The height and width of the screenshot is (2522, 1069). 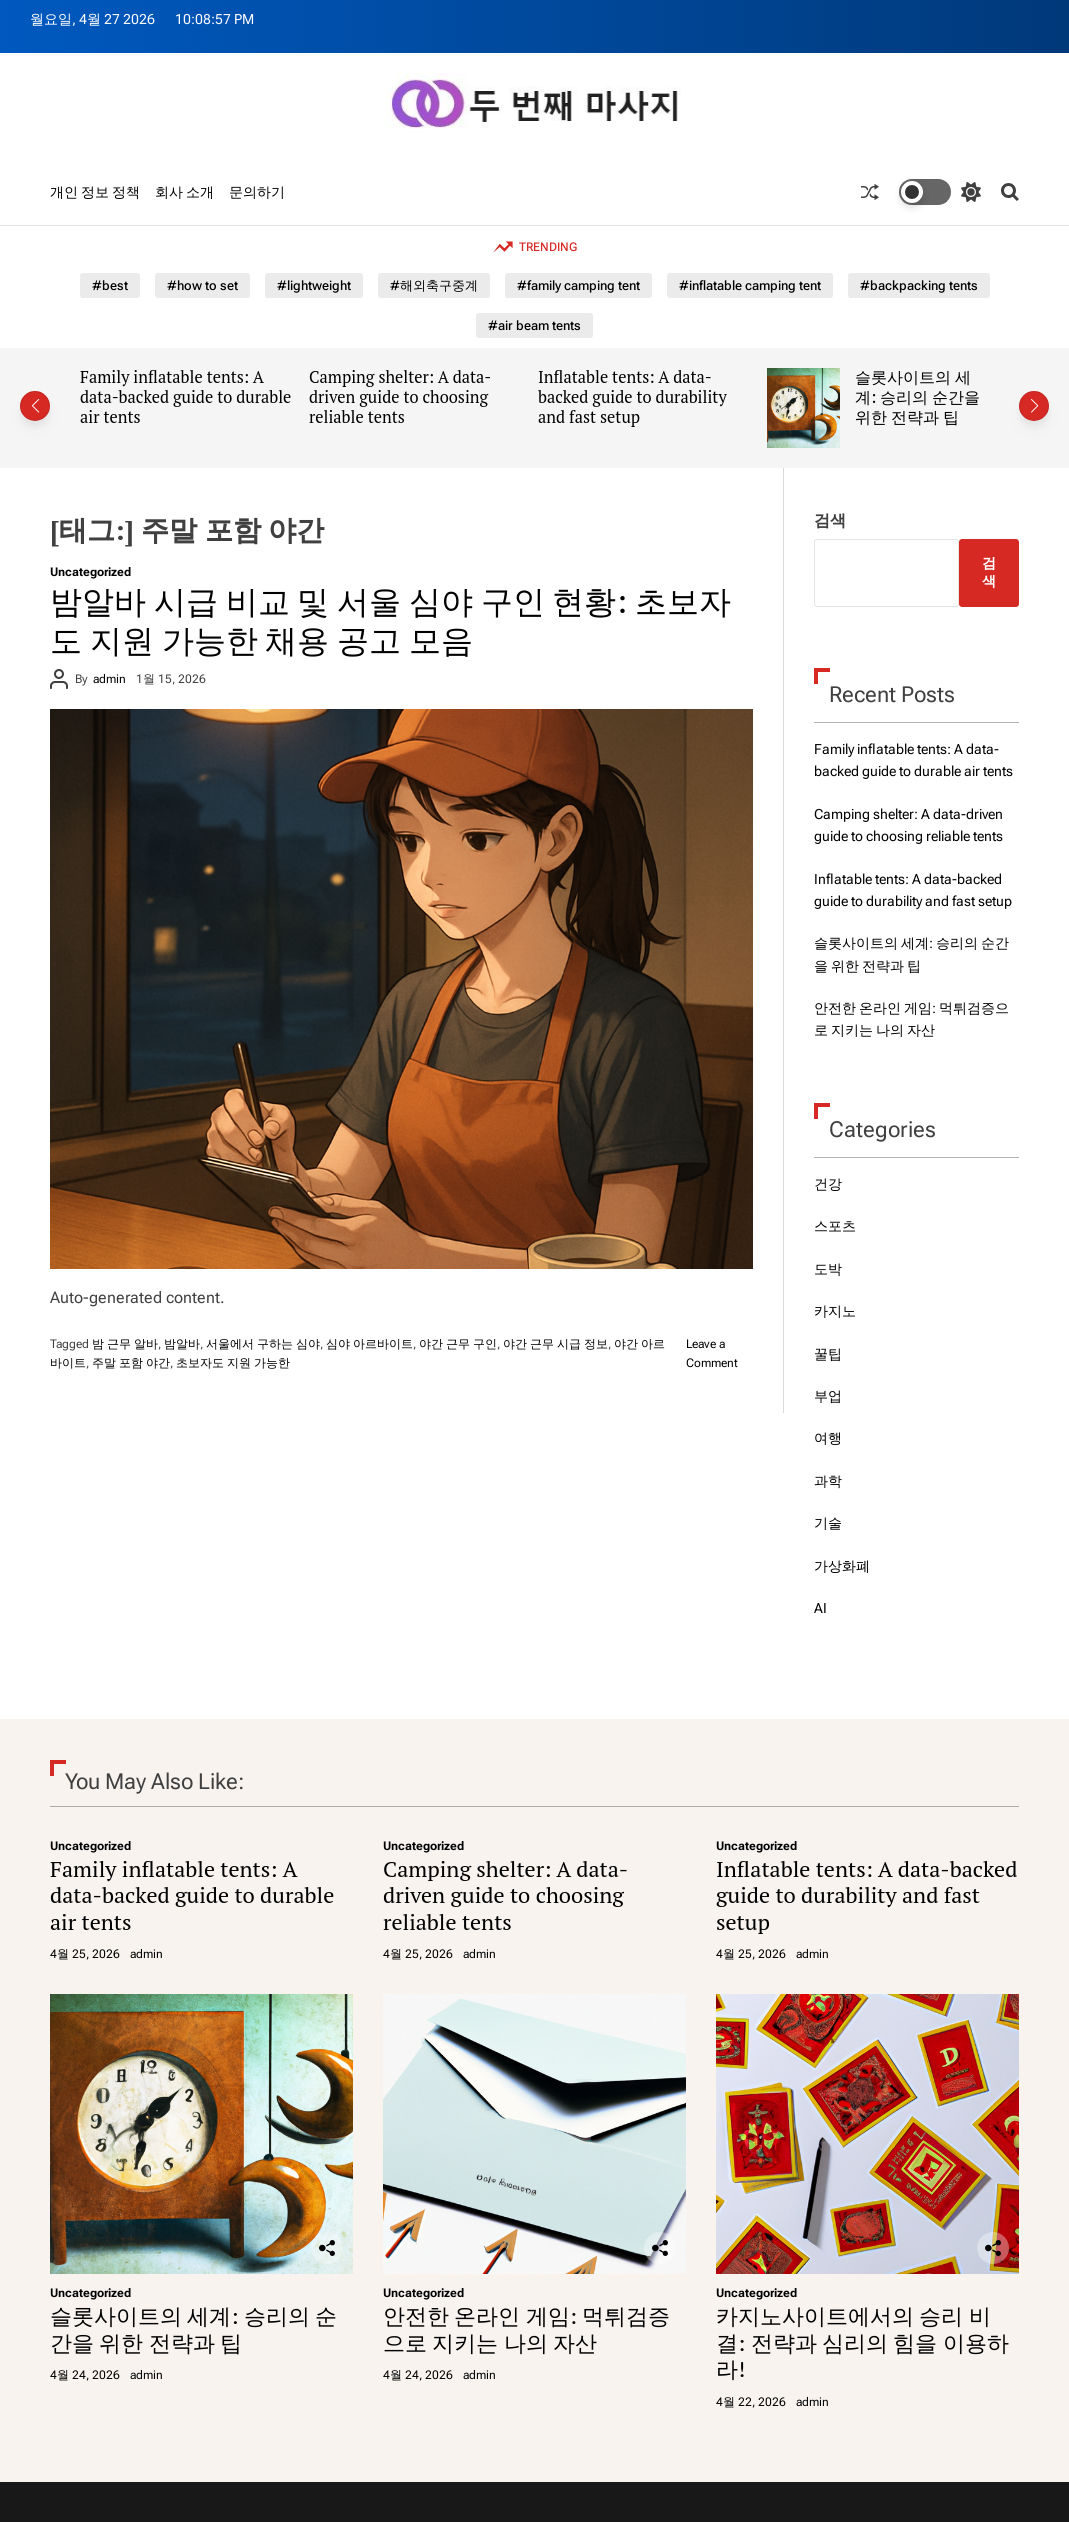 What do you see at coordinates (131, 1363) in the screenshot?
I see `주말 포함 야간` at bounding box center [131, 1363].